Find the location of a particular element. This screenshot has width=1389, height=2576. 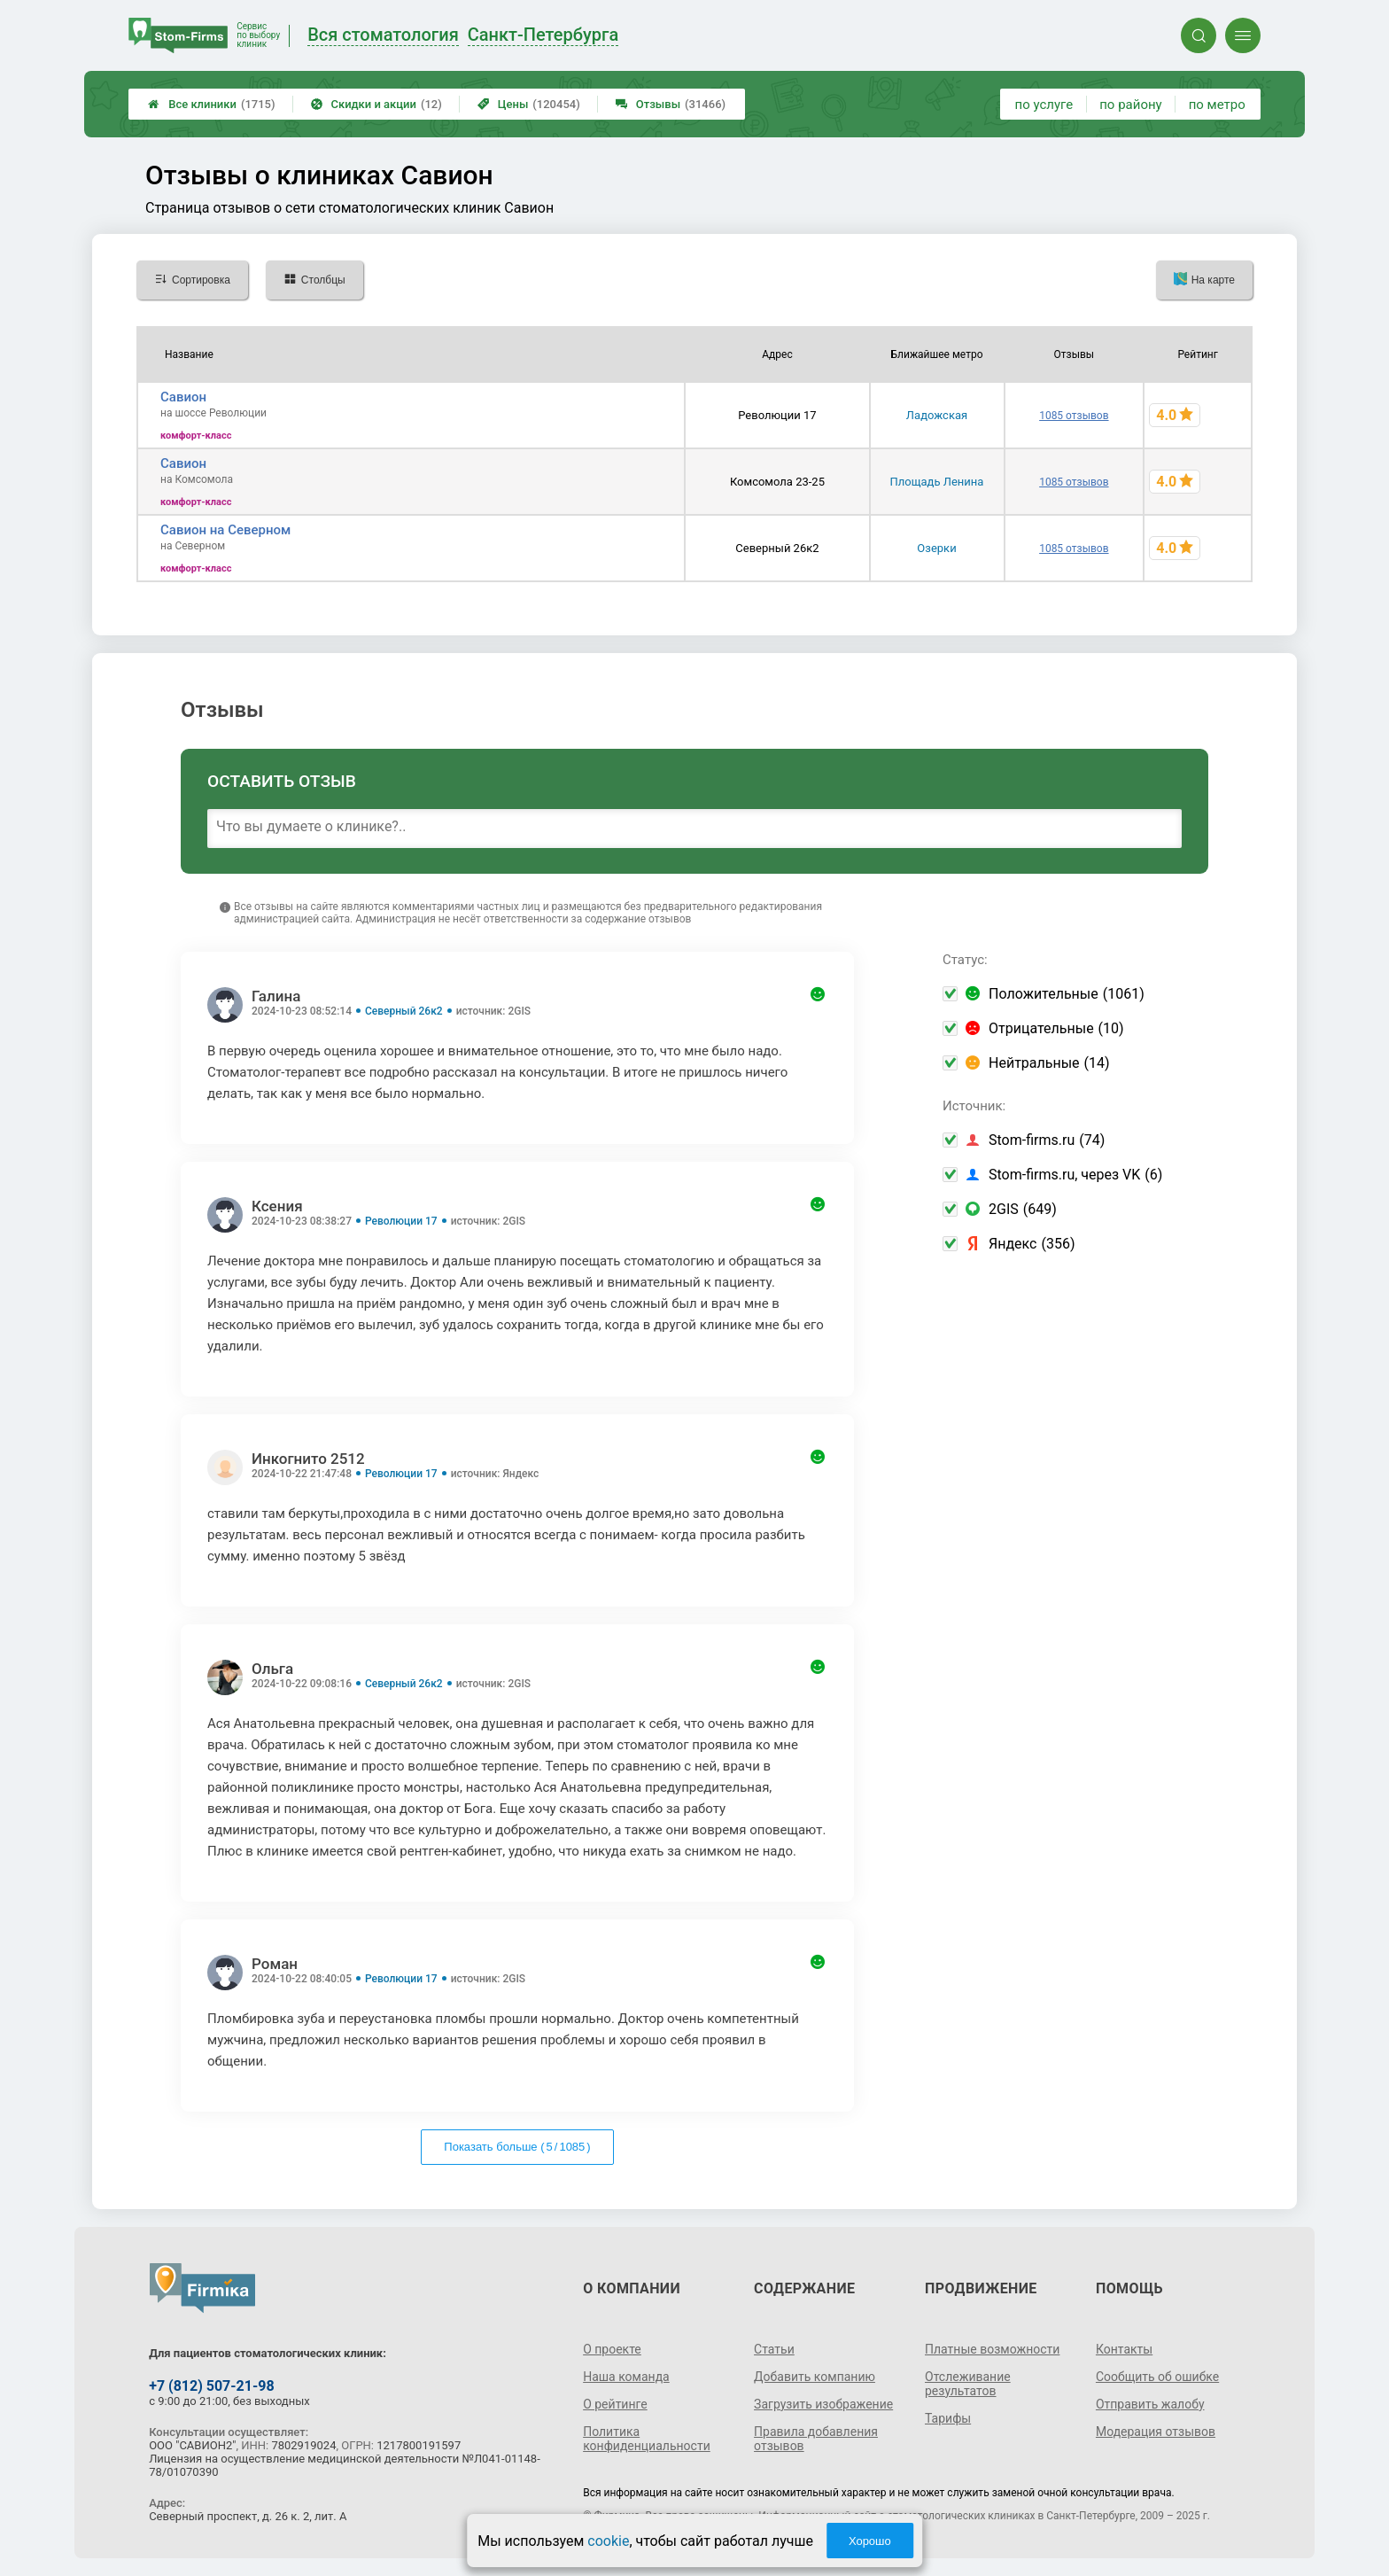

Отслеживание результатов is located at coordinates (968, 2384).